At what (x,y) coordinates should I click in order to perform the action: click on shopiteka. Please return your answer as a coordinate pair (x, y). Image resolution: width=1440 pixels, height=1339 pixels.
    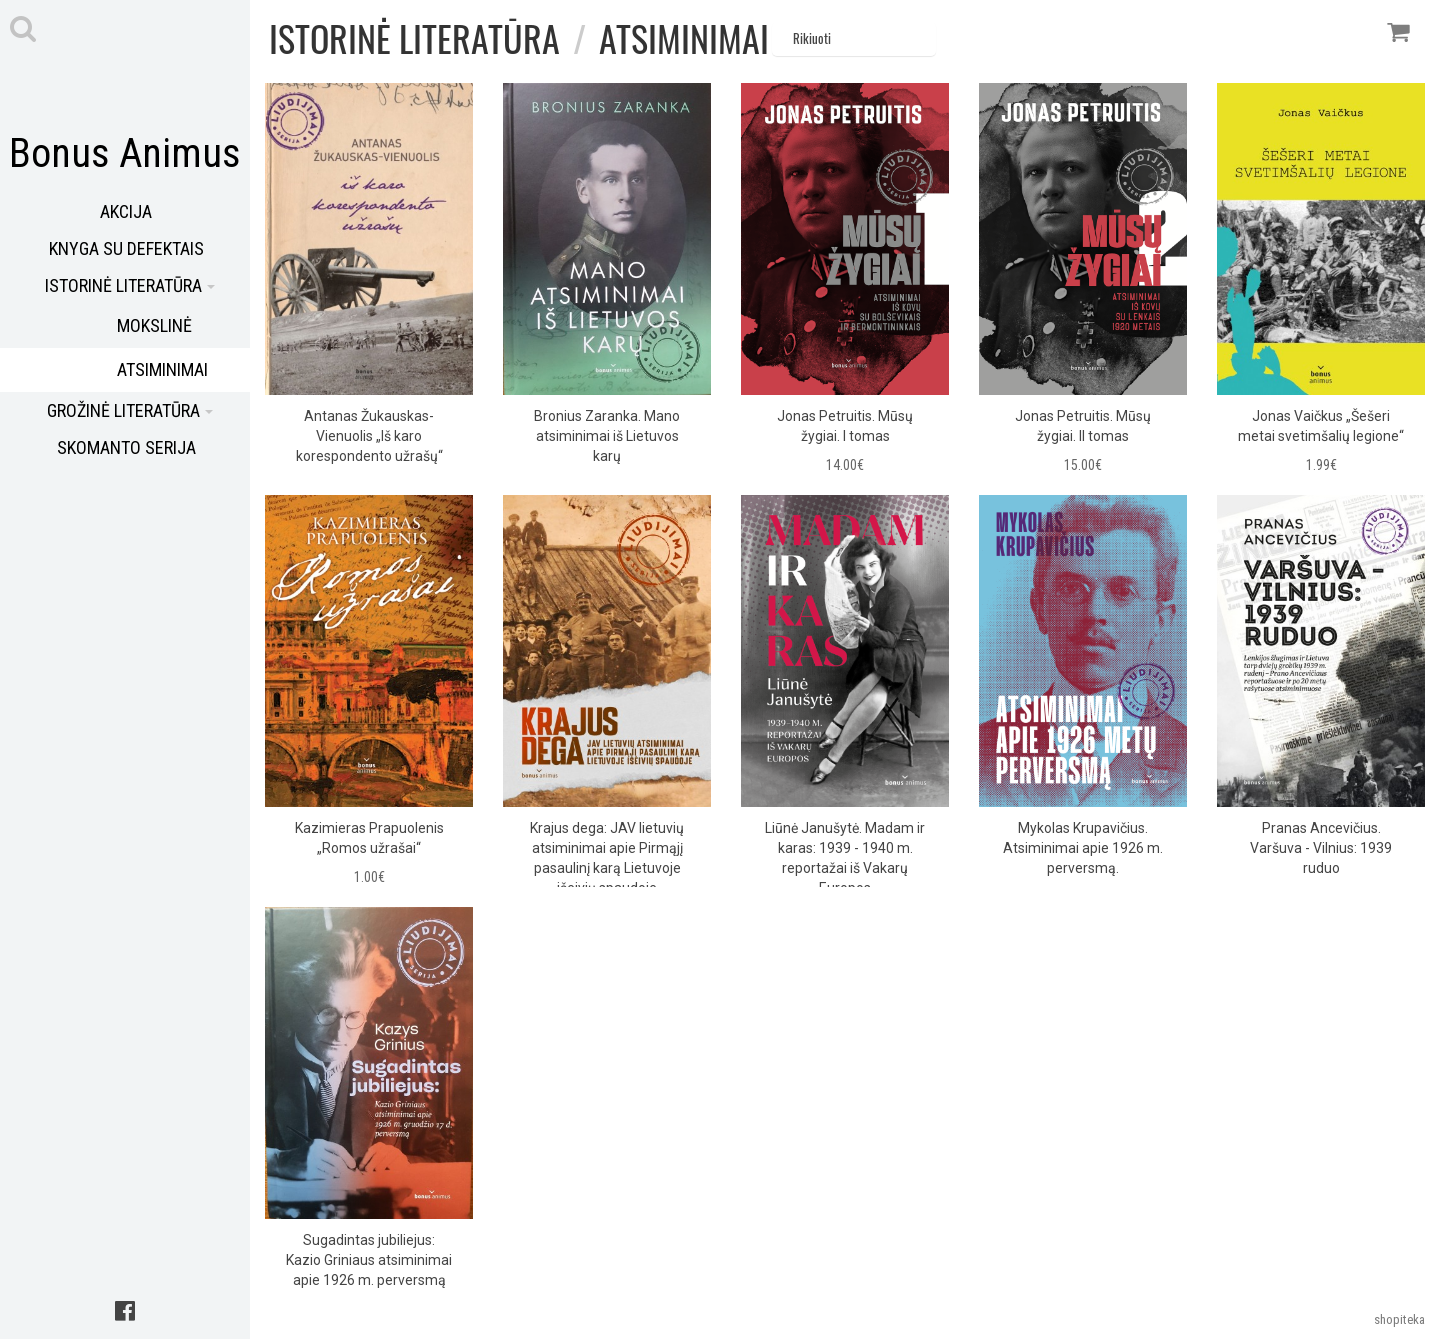
    Looking at the image, I should click on (1399, 1319).